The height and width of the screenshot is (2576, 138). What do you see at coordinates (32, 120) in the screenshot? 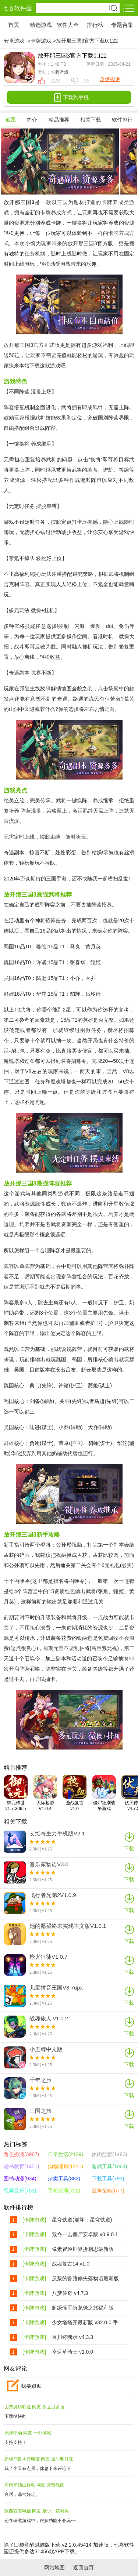
I see `简介` at bounding box center [32, 120].